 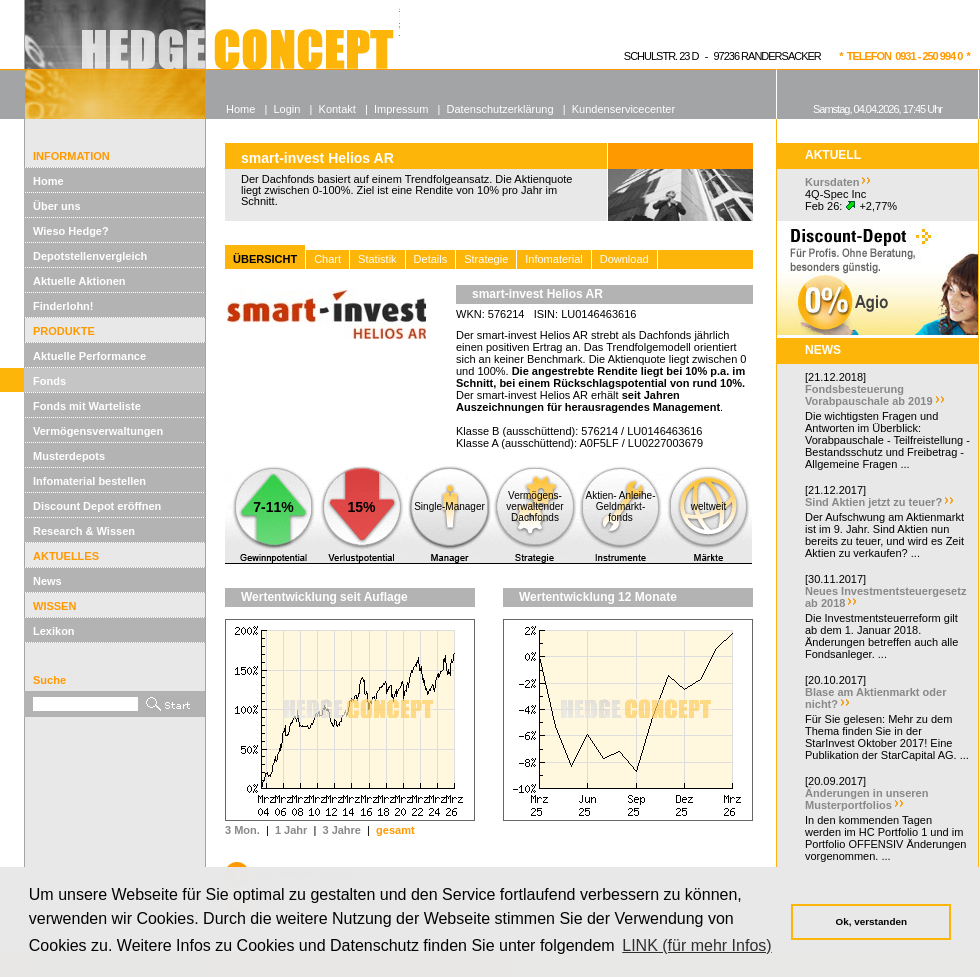 What do you see at coordinates (265, 259) in the screenshot?
I see `ÜBERSICHT` at bounding box center [265, 259].